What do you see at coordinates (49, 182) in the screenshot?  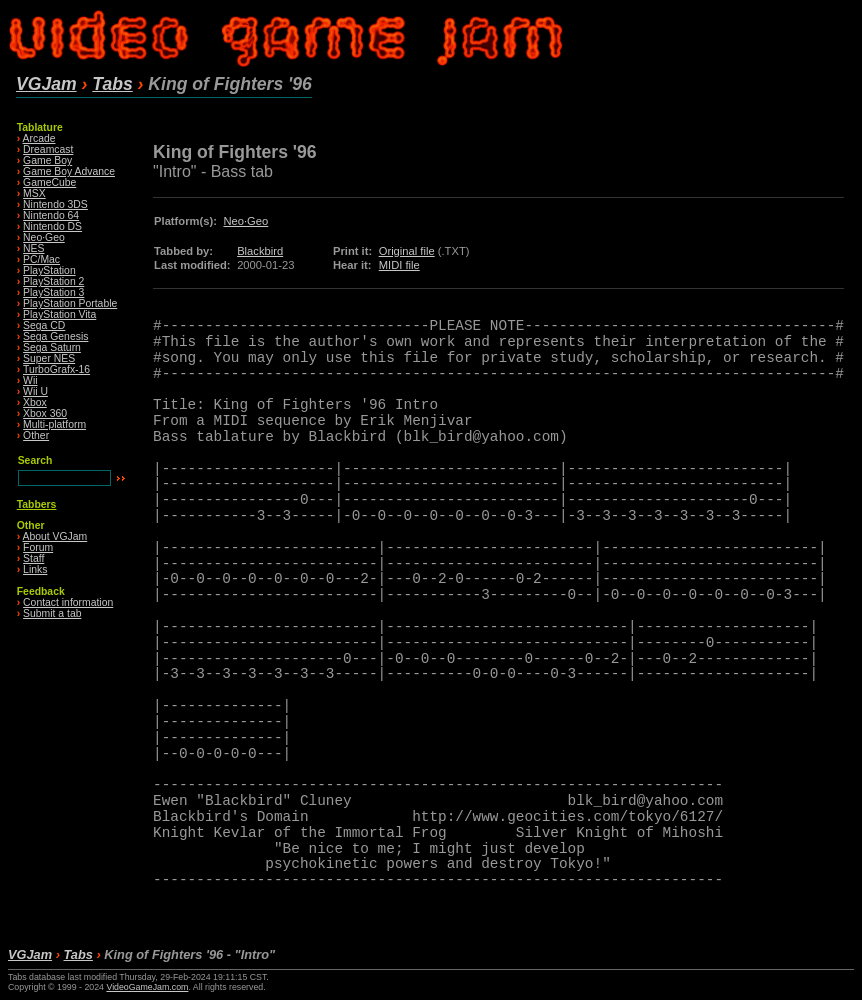 I see `GameCube` at bounding box center [49, 182].